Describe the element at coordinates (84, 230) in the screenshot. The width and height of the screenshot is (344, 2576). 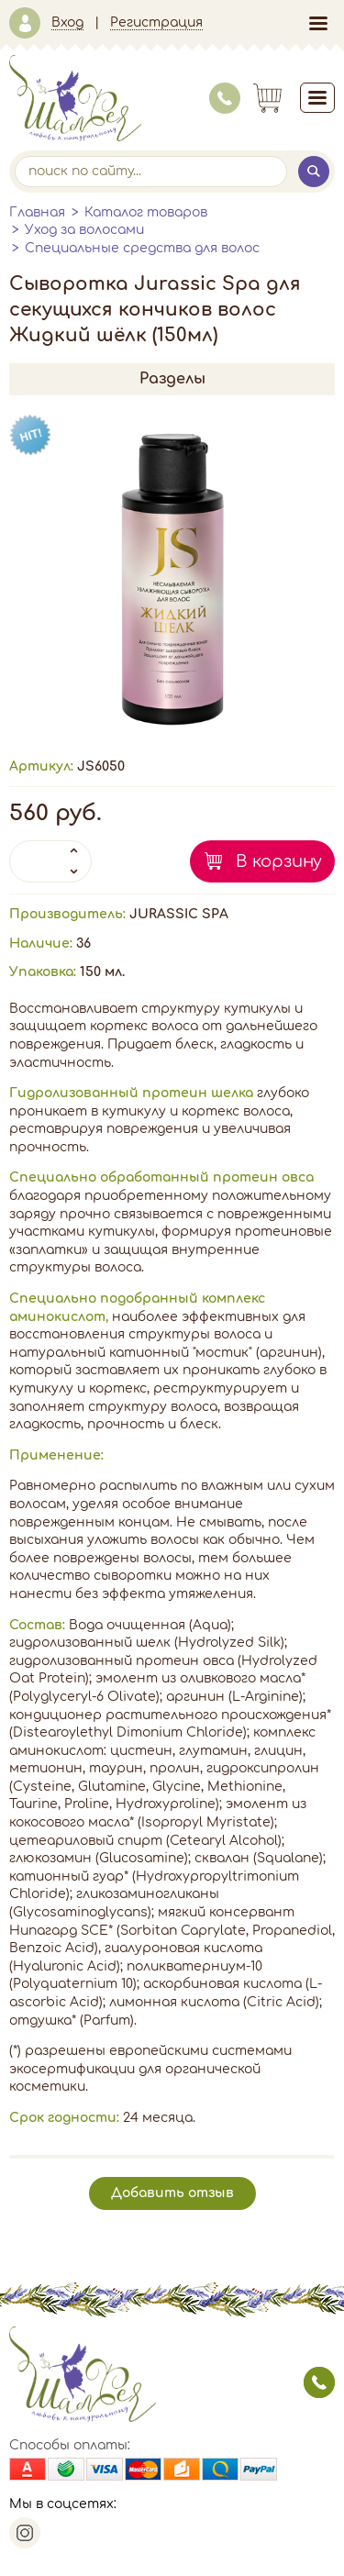
I see `Уход за волосами` at that location.